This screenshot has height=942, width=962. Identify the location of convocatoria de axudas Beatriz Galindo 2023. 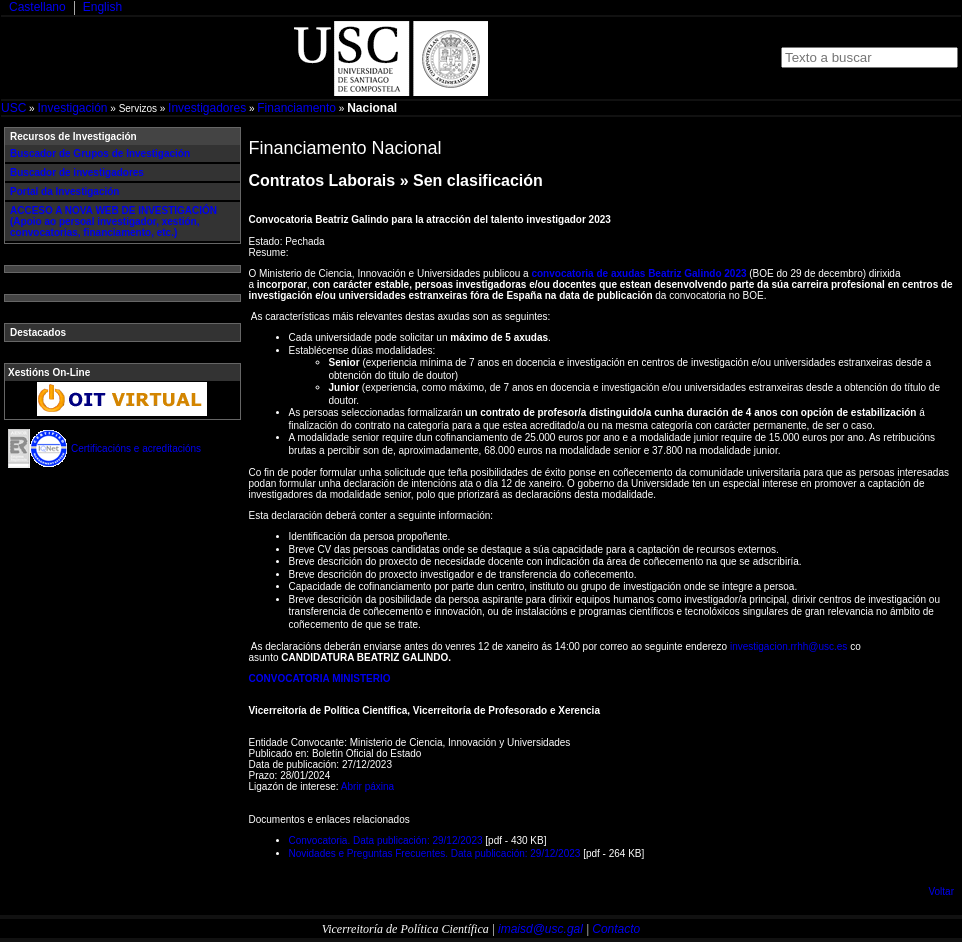
(638, 273).